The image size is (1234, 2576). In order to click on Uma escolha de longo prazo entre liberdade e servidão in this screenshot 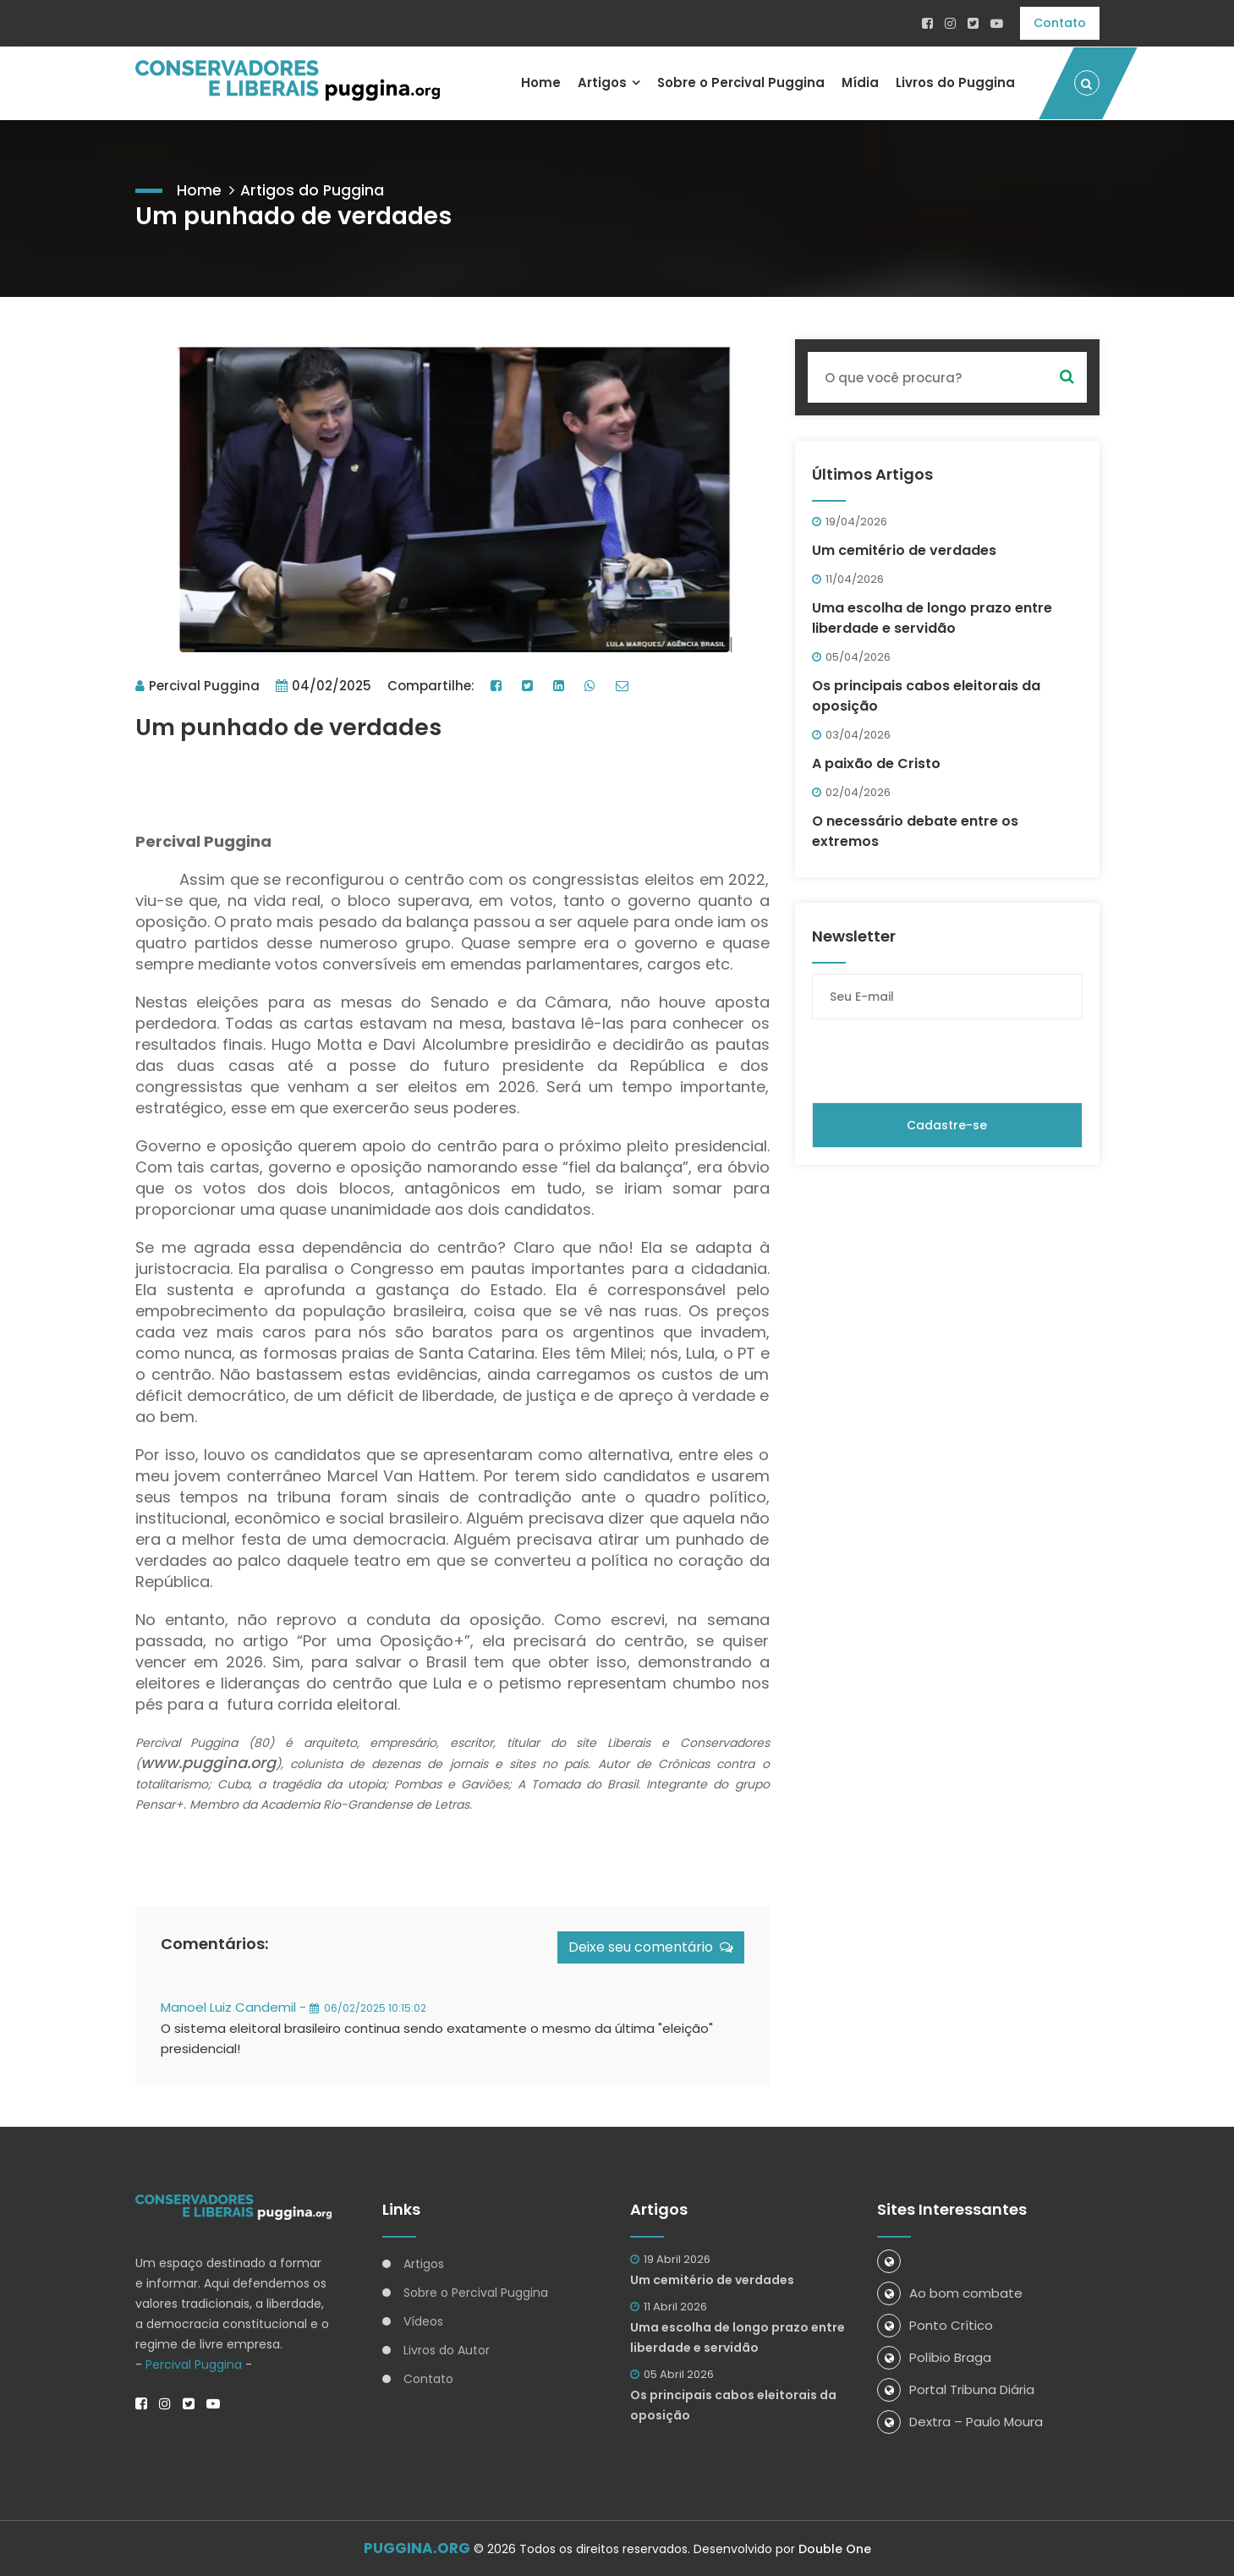, I will do `click(932, 616)`.